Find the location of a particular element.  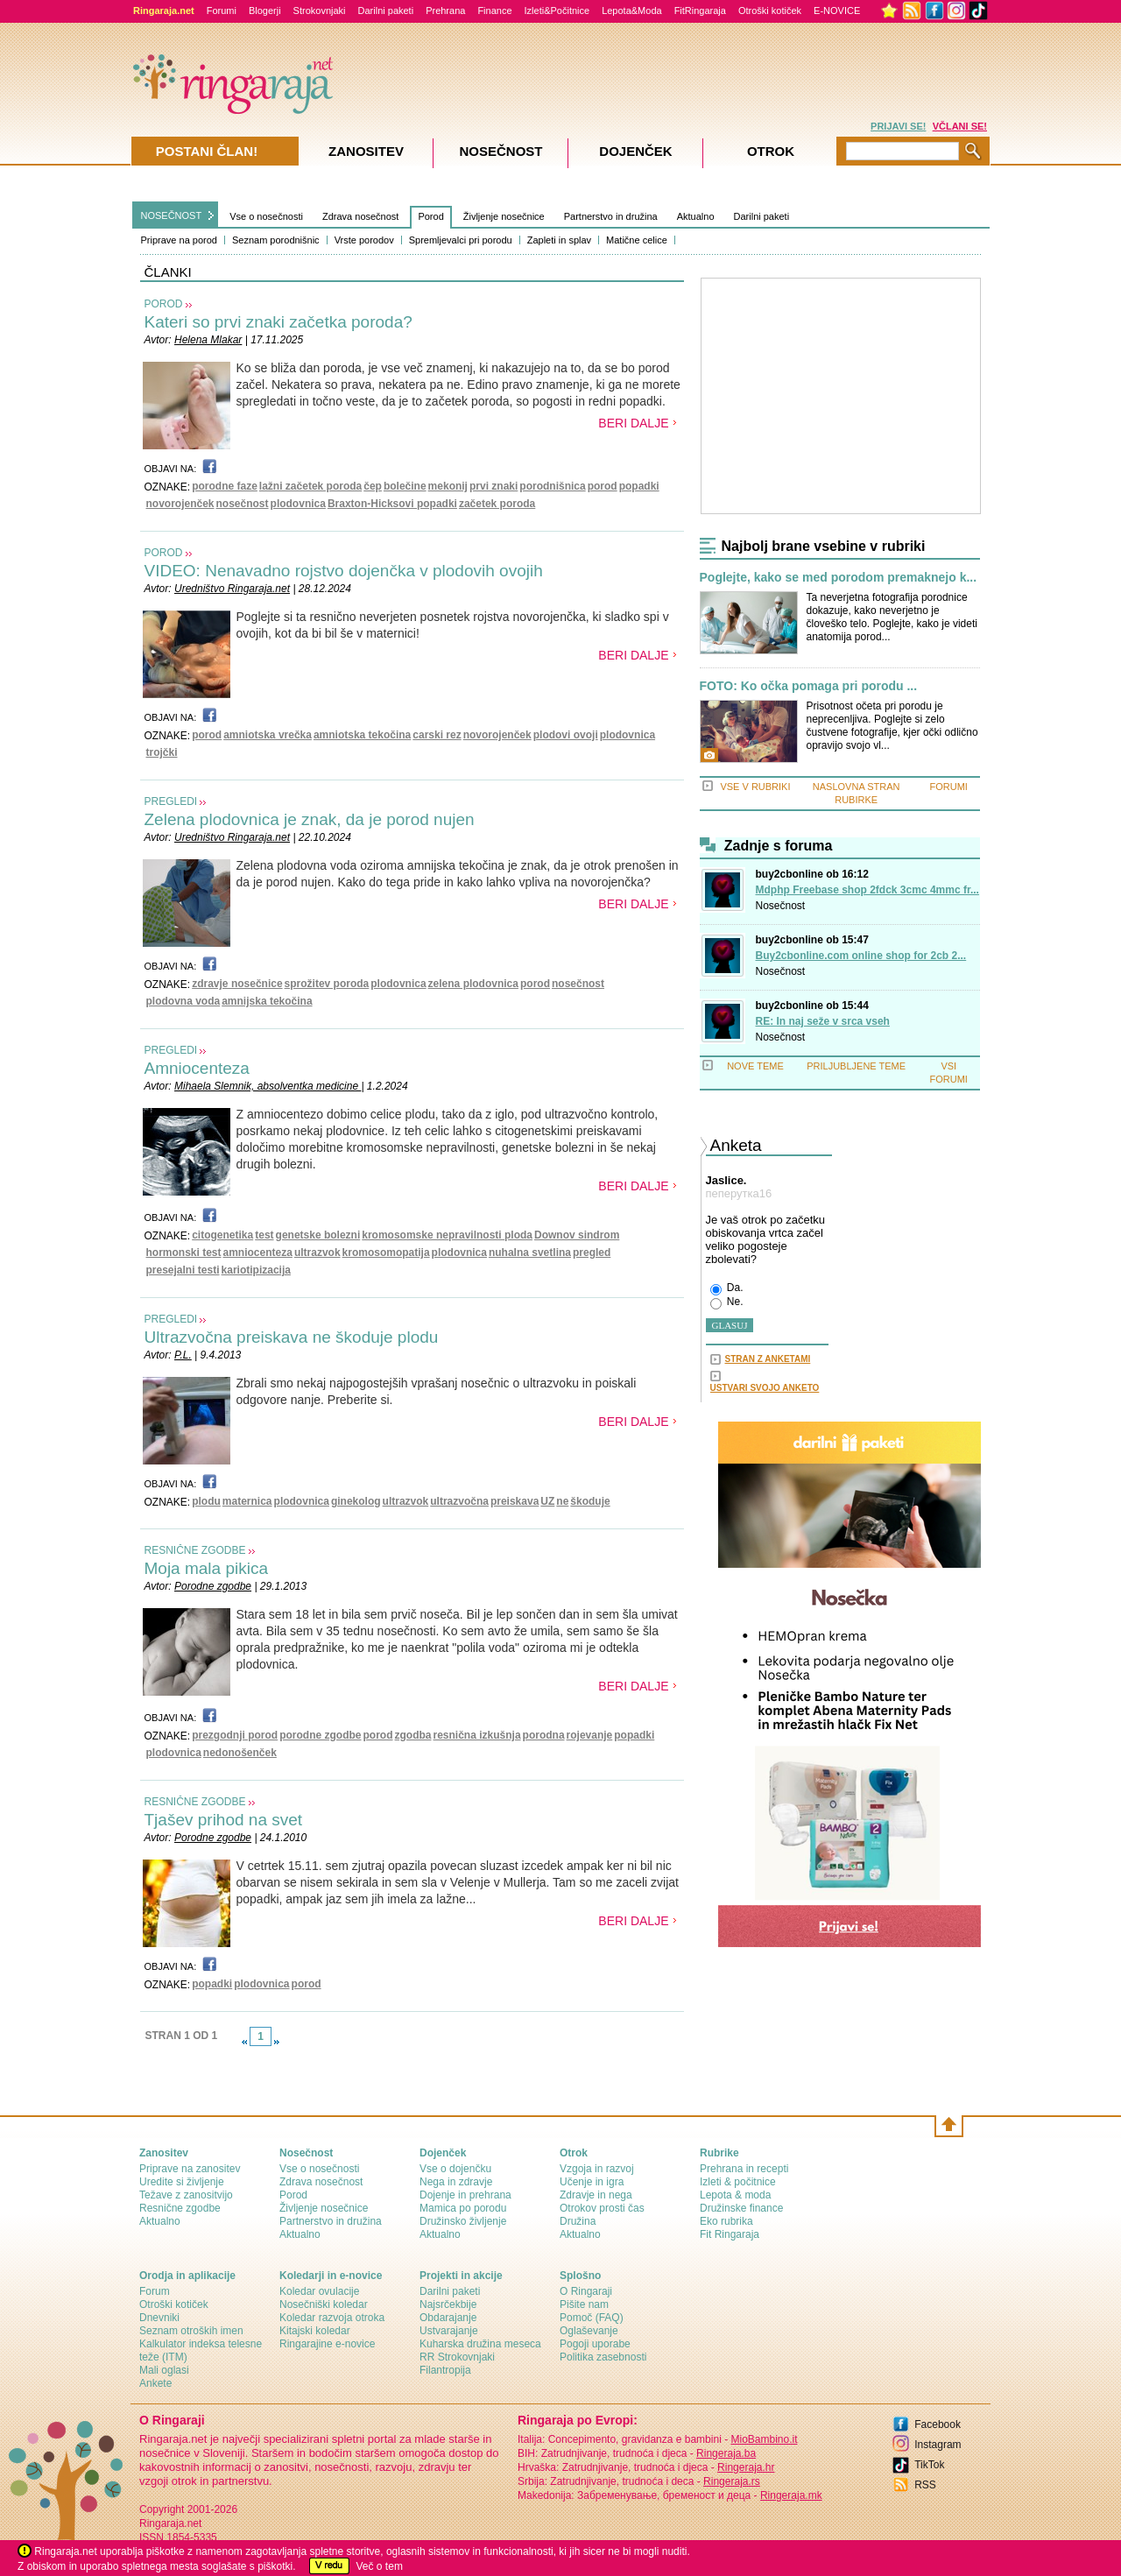

Forumi is located at coordinates (221, 10).